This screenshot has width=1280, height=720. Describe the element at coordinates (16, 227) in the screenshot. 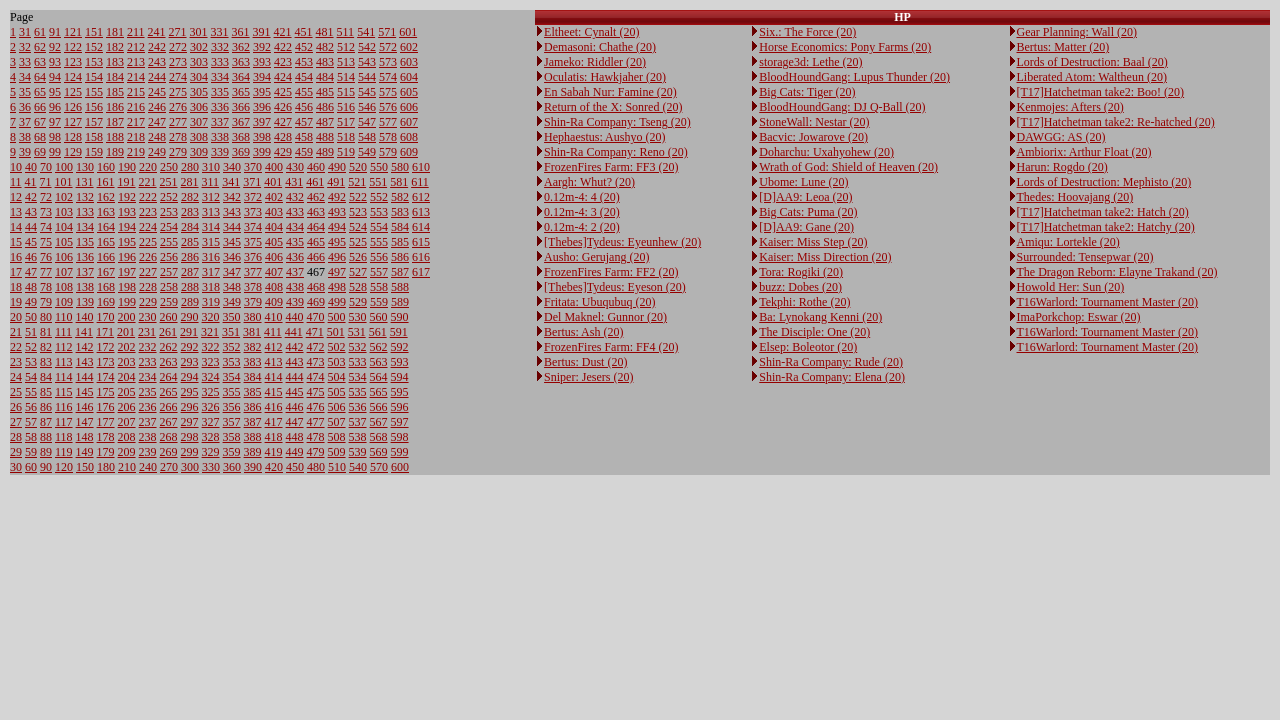

I see `14` at that location.